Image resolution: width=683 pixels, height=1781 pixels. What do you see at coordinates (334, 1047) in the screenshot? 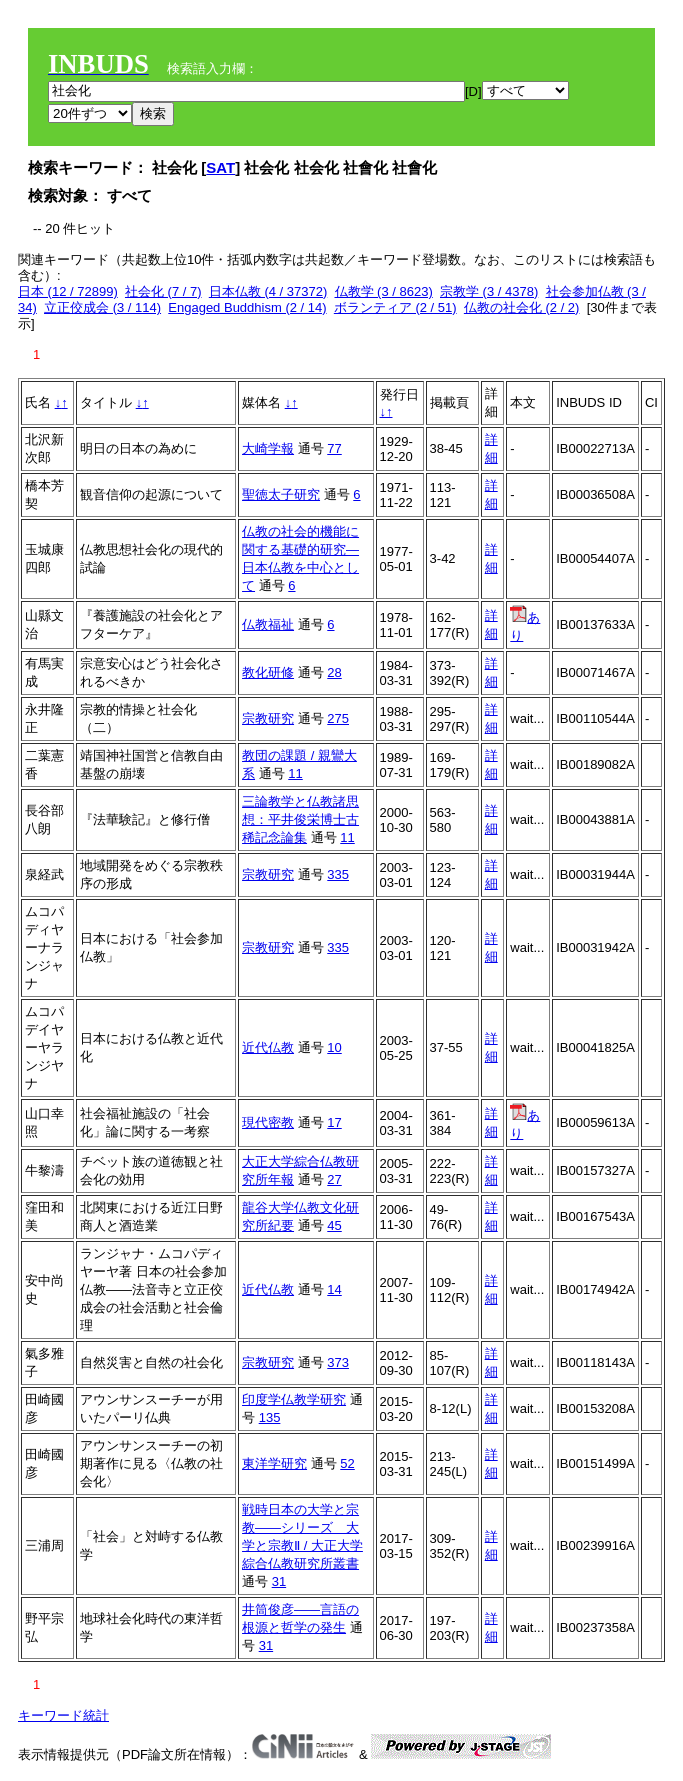
I see `10` at bounding box center [334, 1047].